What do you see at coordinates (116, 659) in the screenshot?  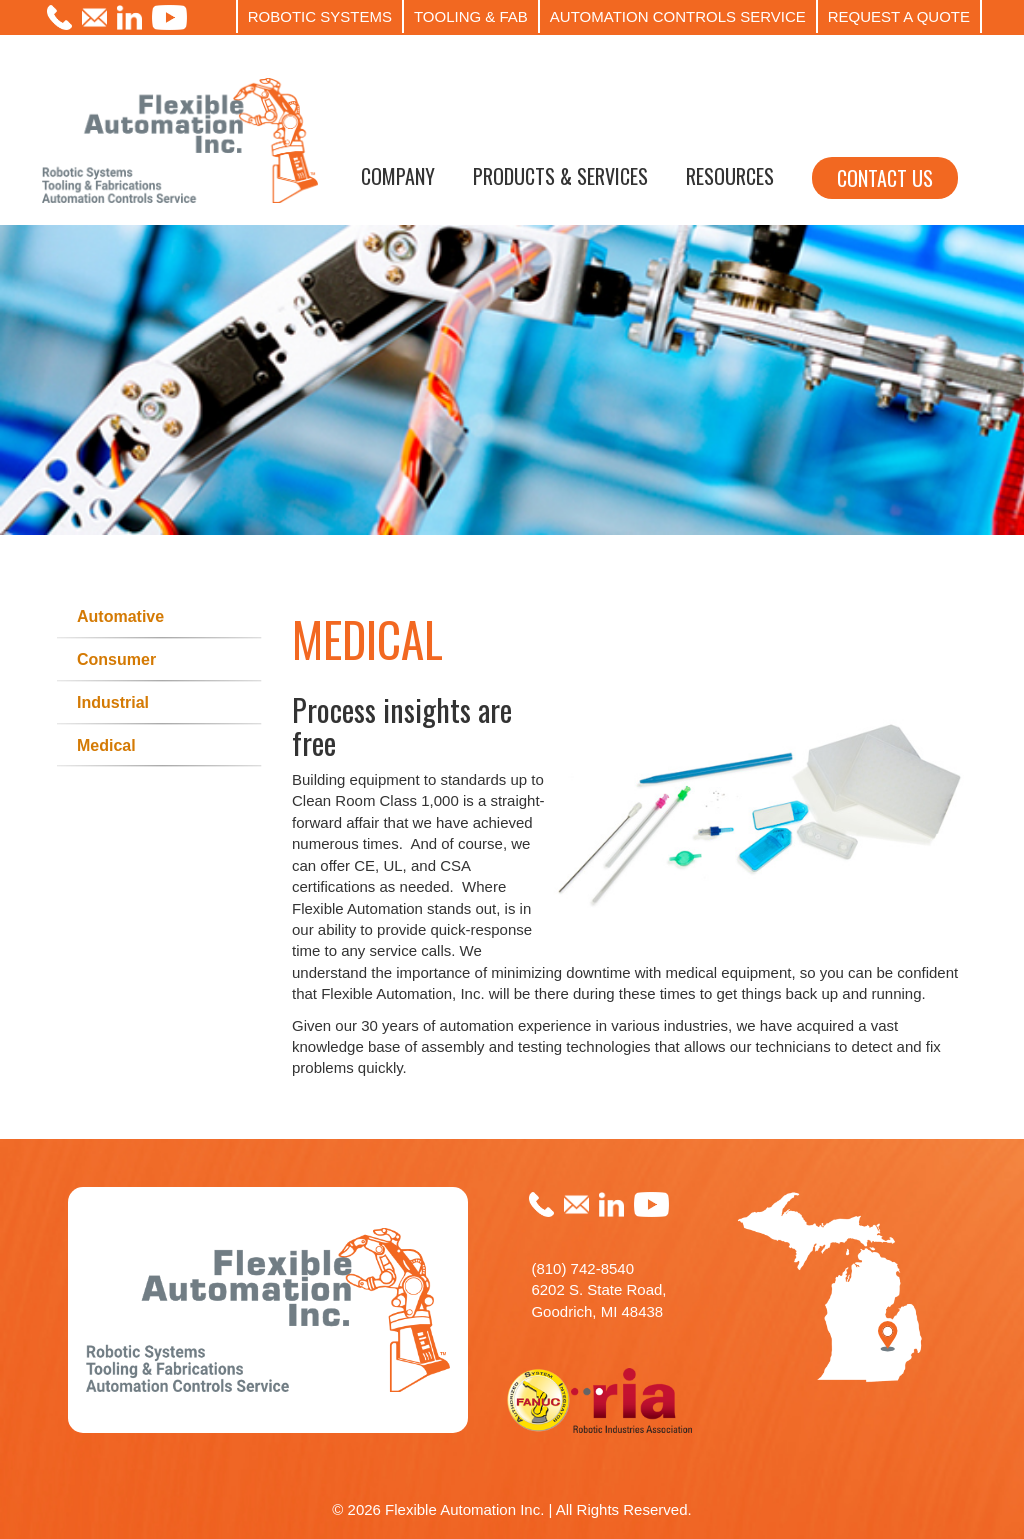 I see `Consumer` at bounding box center [116, 659].